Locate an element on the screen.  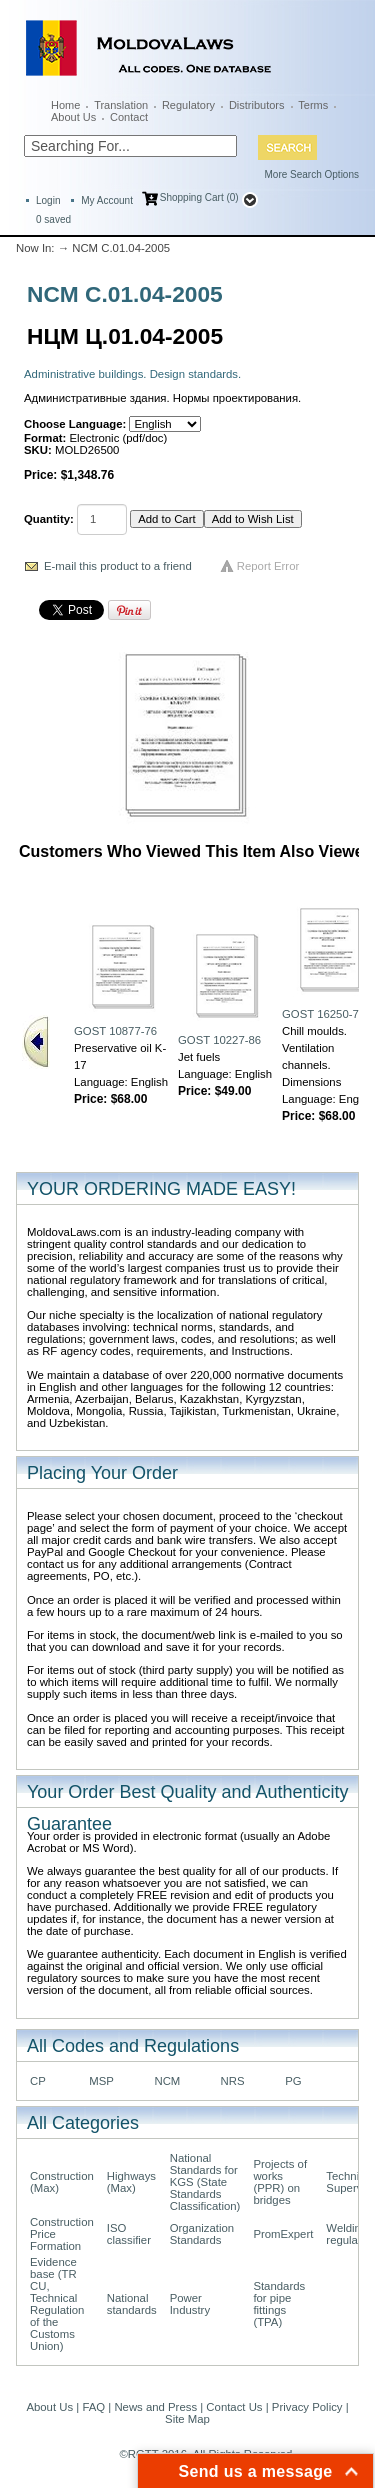
CP is located at coordinates (38, 2081).